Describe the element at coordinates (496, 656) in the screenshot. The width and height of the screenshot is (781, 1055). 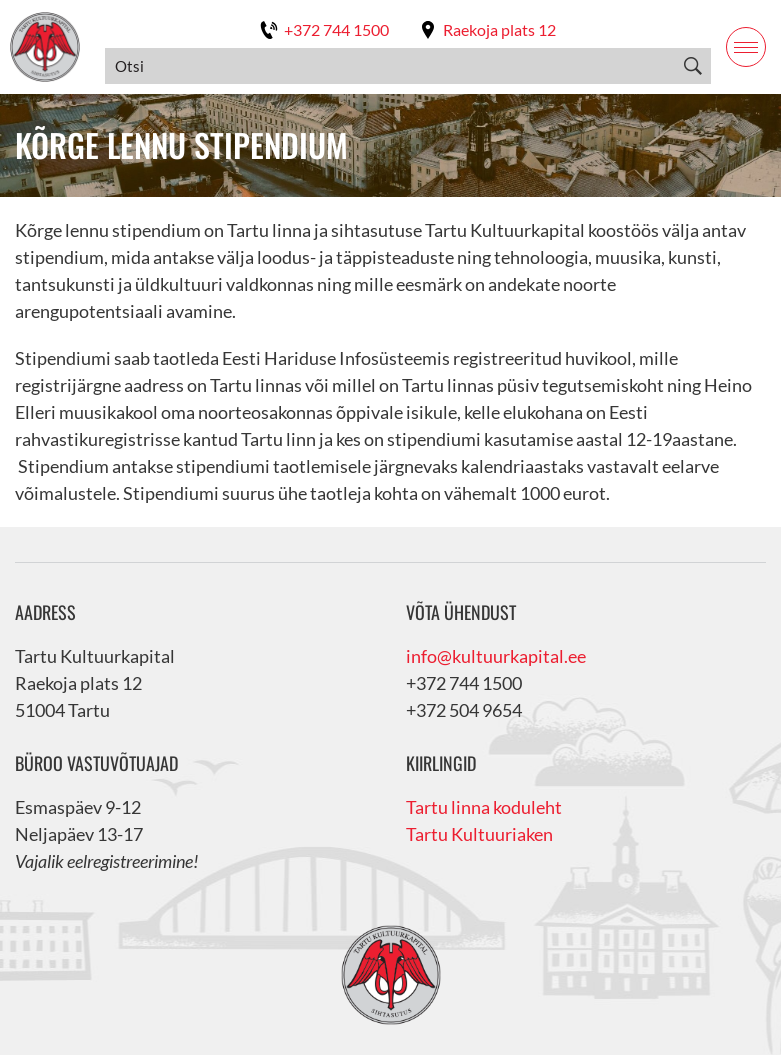
I see `info@kultuurkapital.ee` at that location.